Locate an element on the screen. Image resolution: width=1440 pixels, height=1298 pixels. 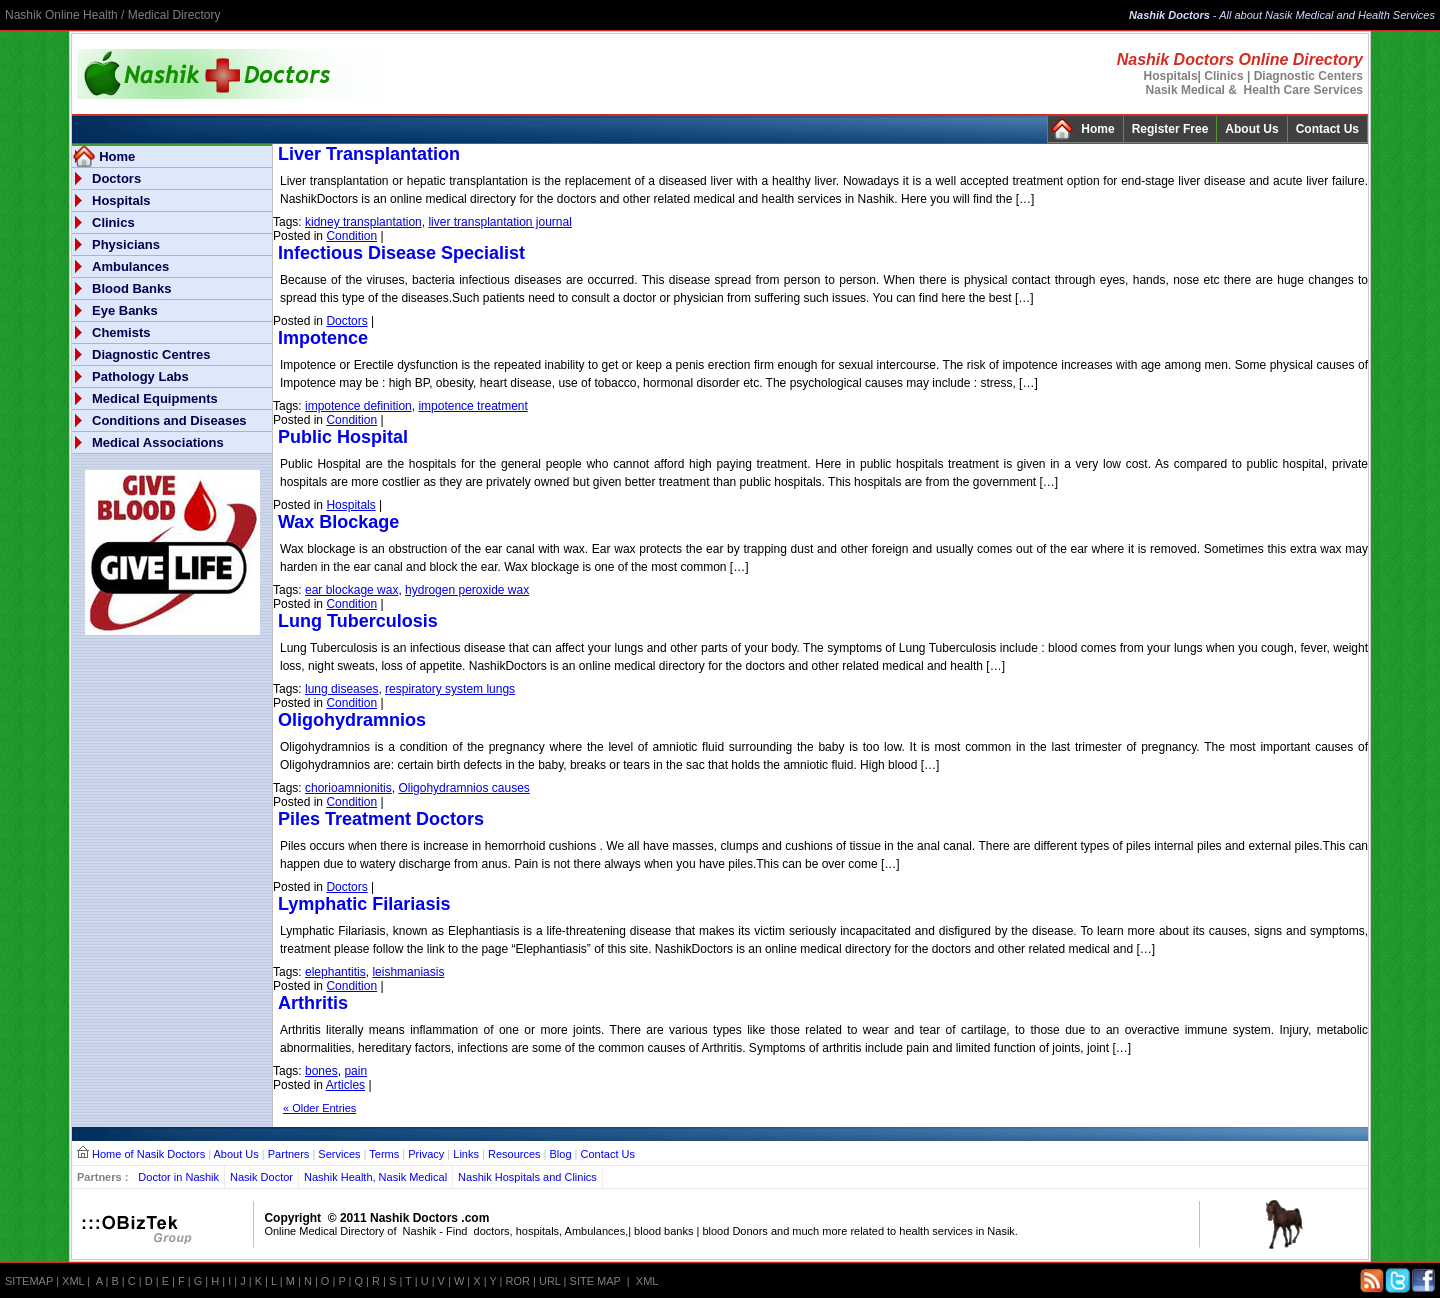
Privacy is located at coordinates (426, 1154).